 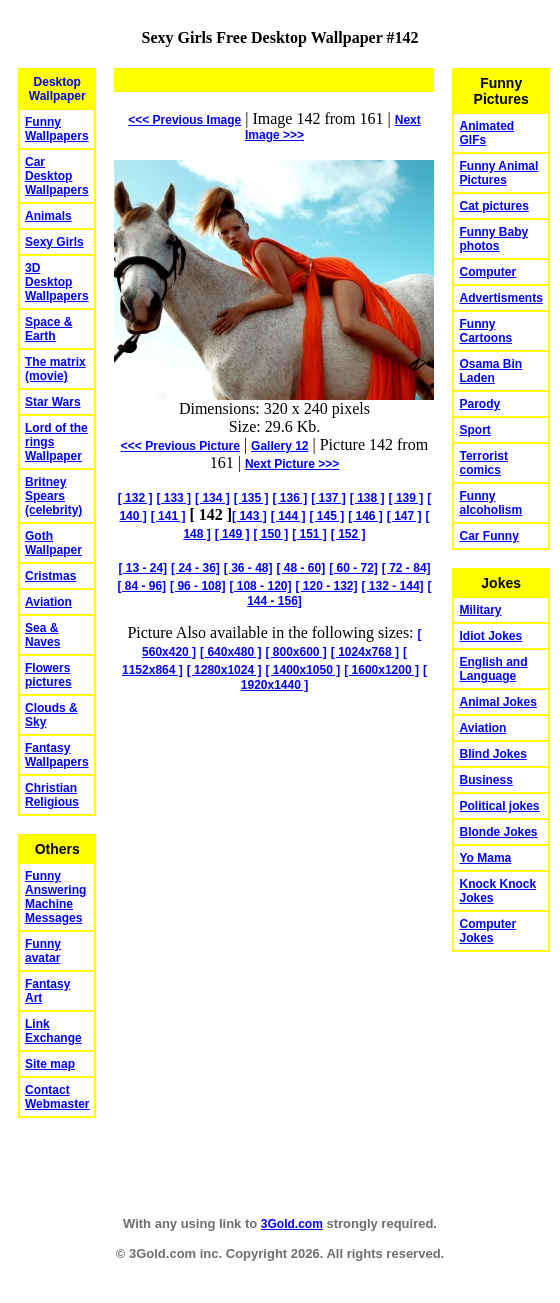 What do you see at coordinates (326, 516) in the screenshot?
I see `[ 145 ]` at bounding box center [326, 516].